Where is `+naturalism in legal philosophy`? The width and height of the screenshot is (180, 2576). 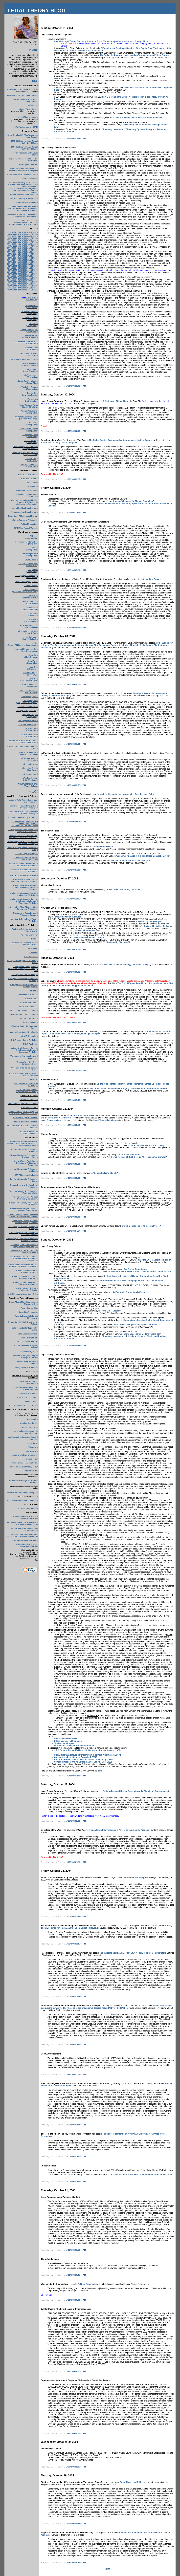 +naturalism in legal philosophy is located at coordinates (24, 1458).